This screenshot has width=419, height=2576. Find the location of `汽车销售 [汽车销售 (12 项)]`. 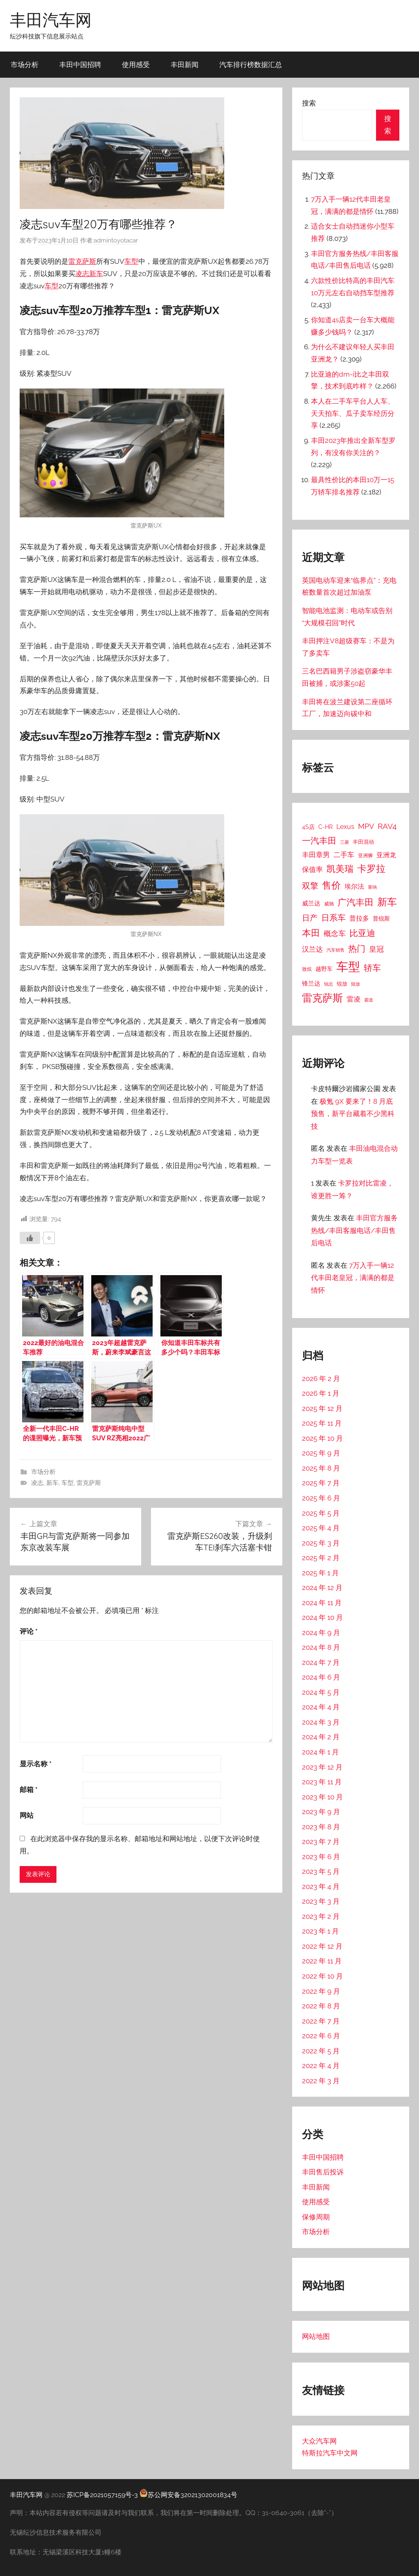

汽车销售 [汽车销售 (12 项)] is located at coordinates (336, 950).